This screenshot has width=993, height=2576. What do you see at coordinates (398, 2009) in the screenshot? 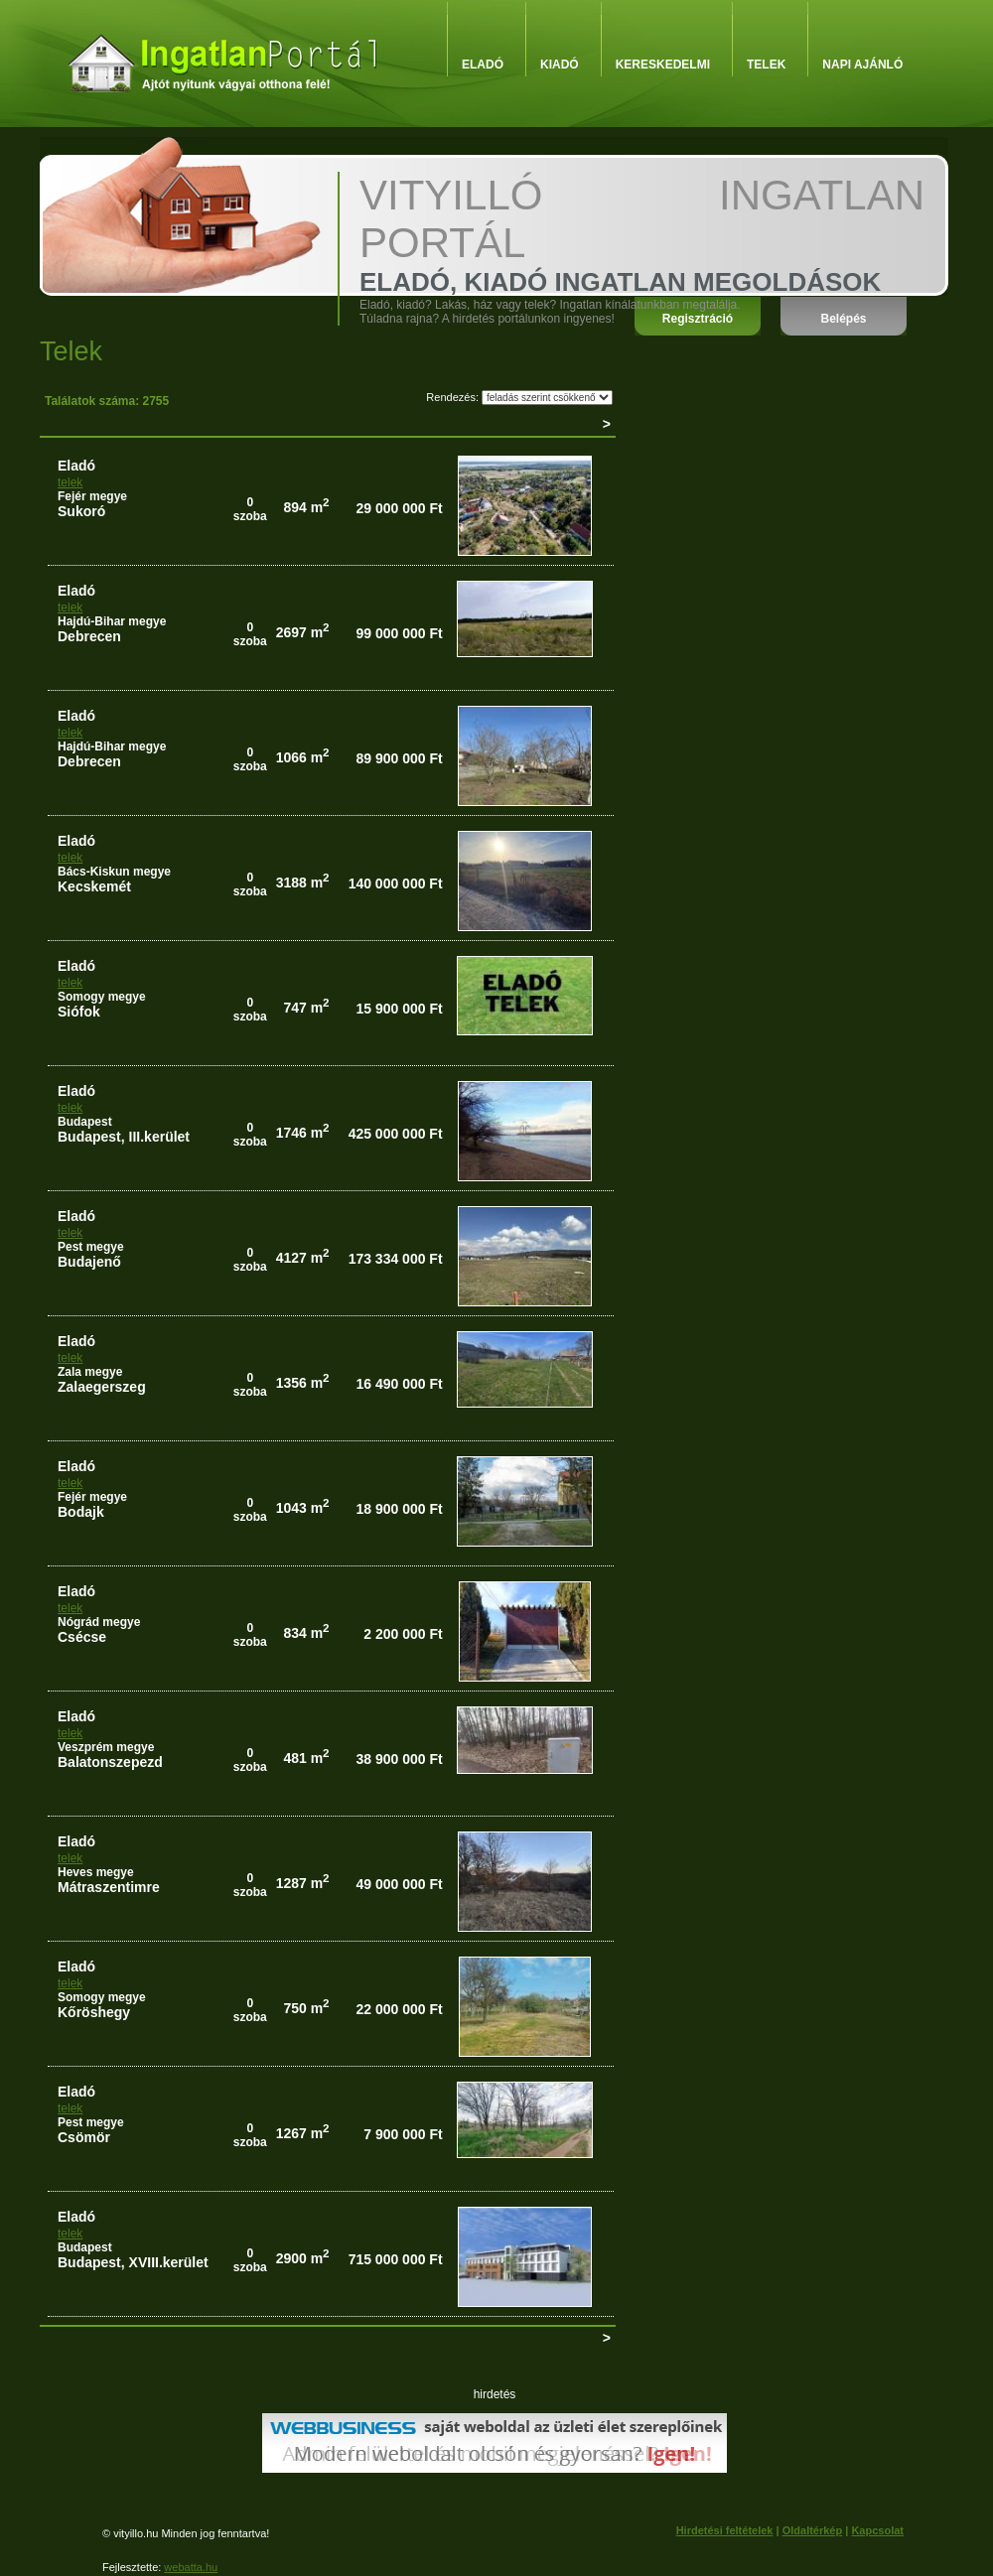
I see `22 000 000 Ft` at bounding box center [398, 2009].